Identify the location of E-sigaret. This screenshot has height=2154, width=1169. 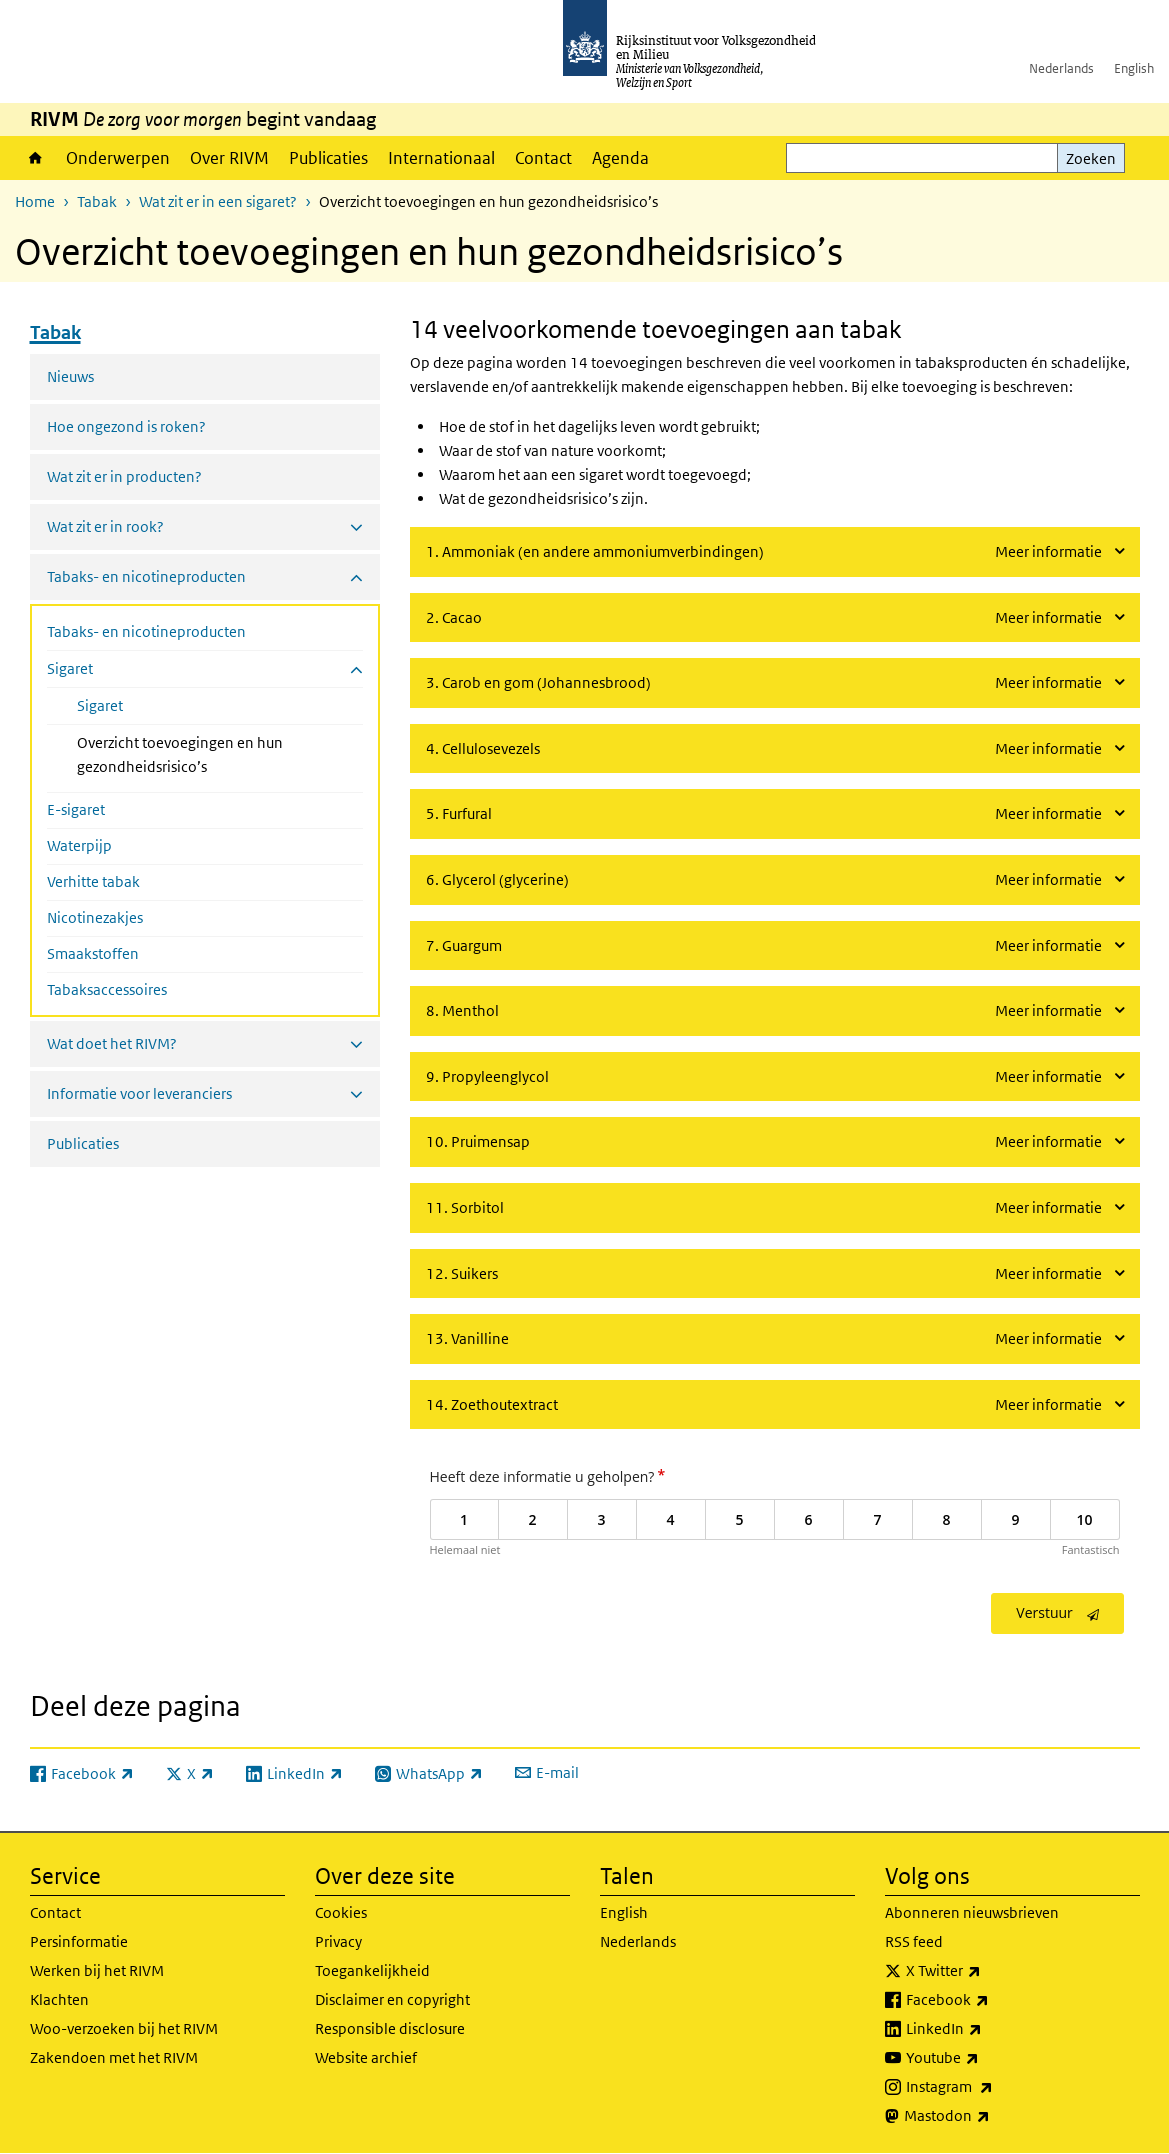
(76, 809).